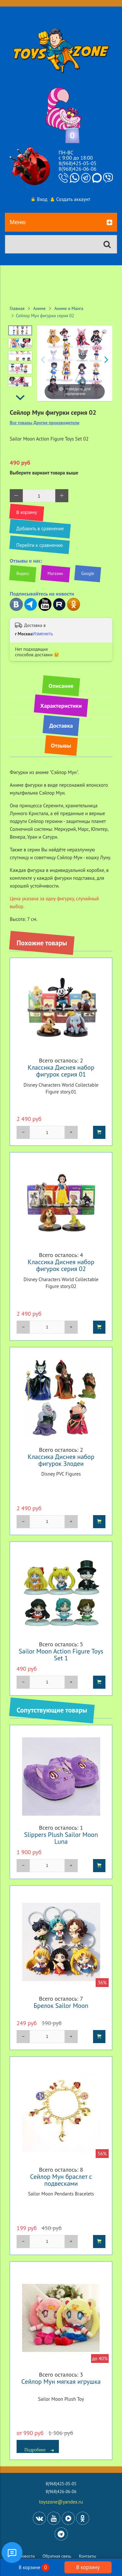  Describe the element at coordinates (61, 725) in the screenshot. I see `Доставка` at that location.